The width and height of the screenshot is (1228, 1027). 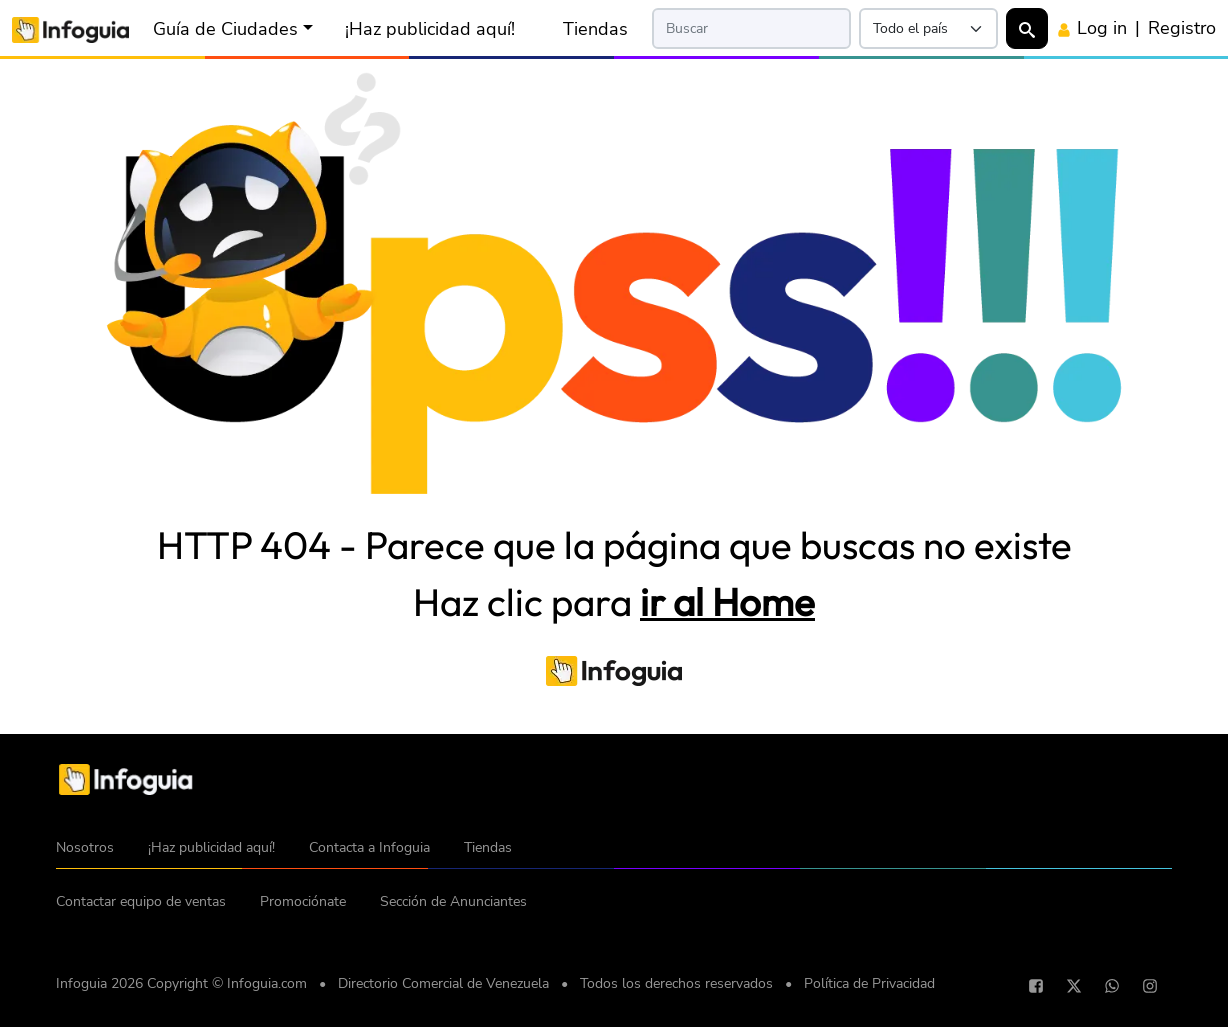 I want to click on Sección de Anunciantes, so click(x=453, y=901).